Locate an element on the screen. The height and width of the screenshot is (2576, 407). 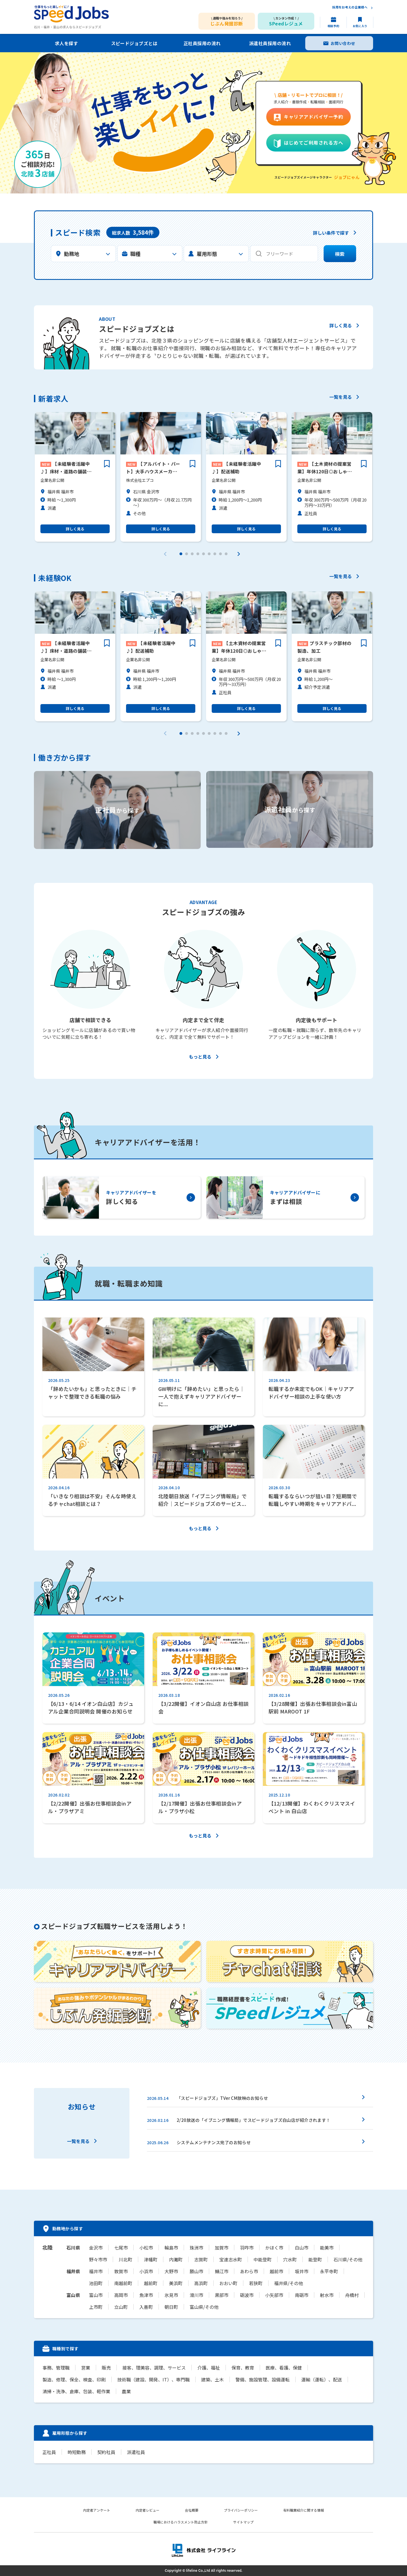
南砺市 is located at coordinates (301, 2295).